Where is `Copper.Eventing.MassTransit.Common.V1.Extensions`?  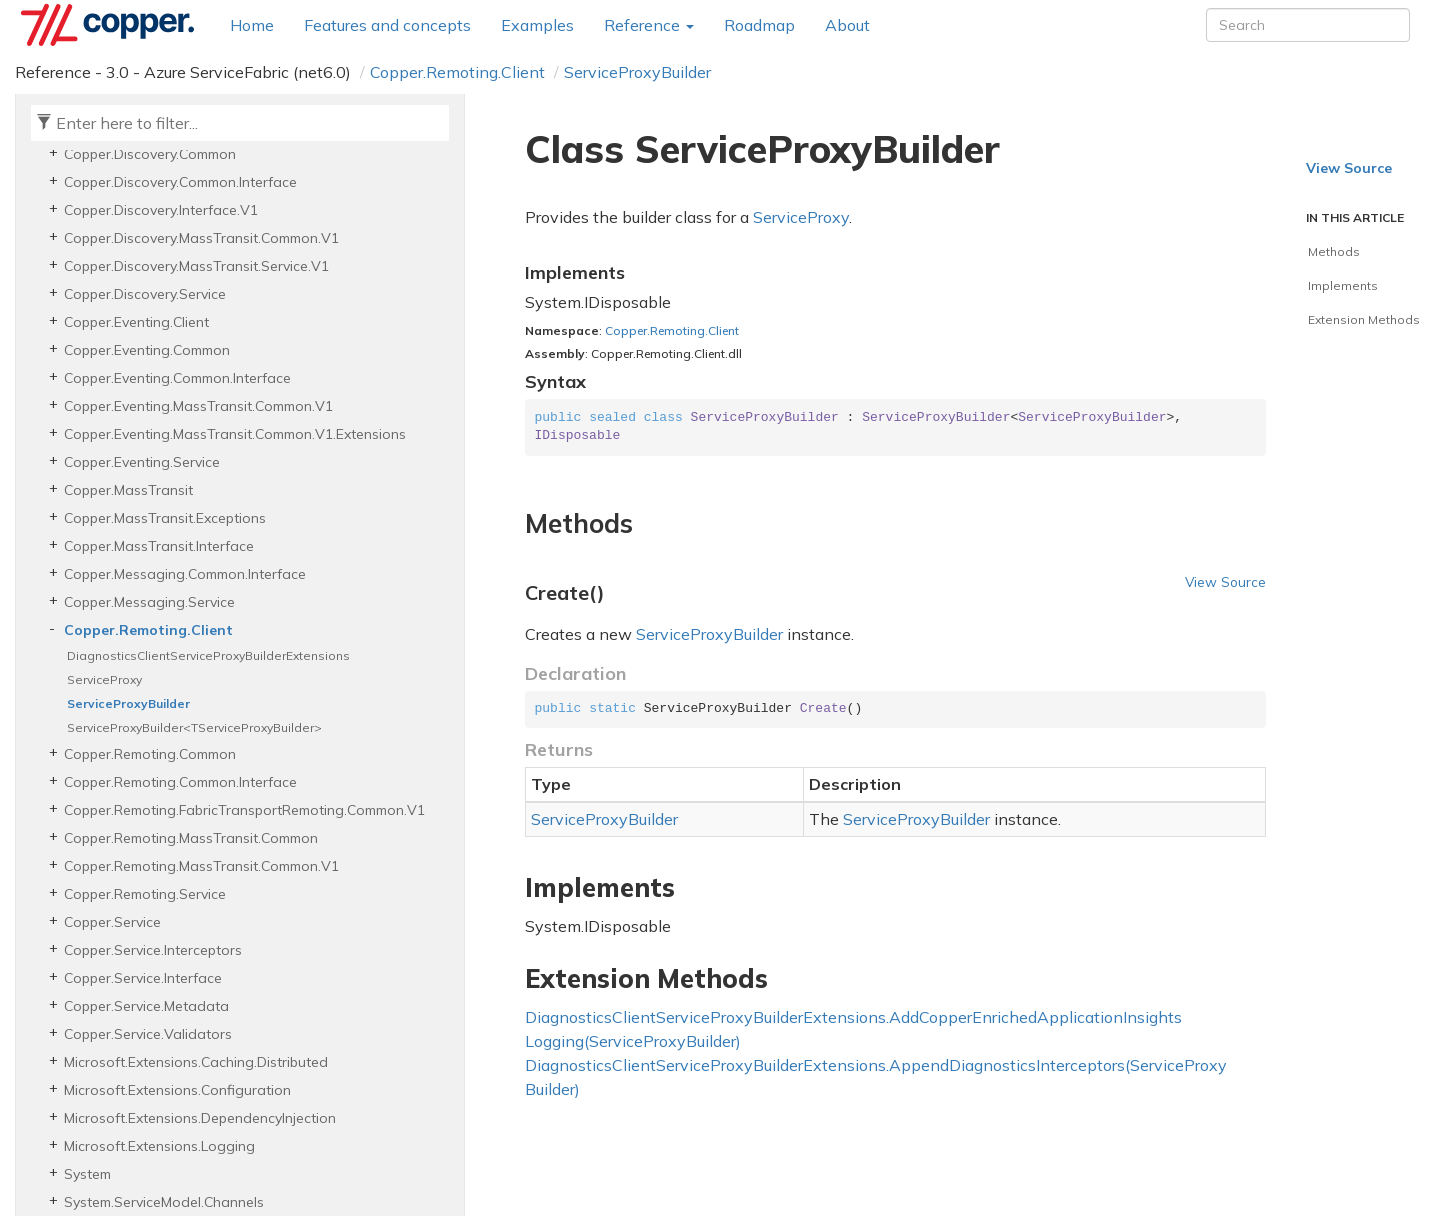 Copper.Eventing.MassTransit.Common.V1.Extensions is located at coordinates (235, 434).